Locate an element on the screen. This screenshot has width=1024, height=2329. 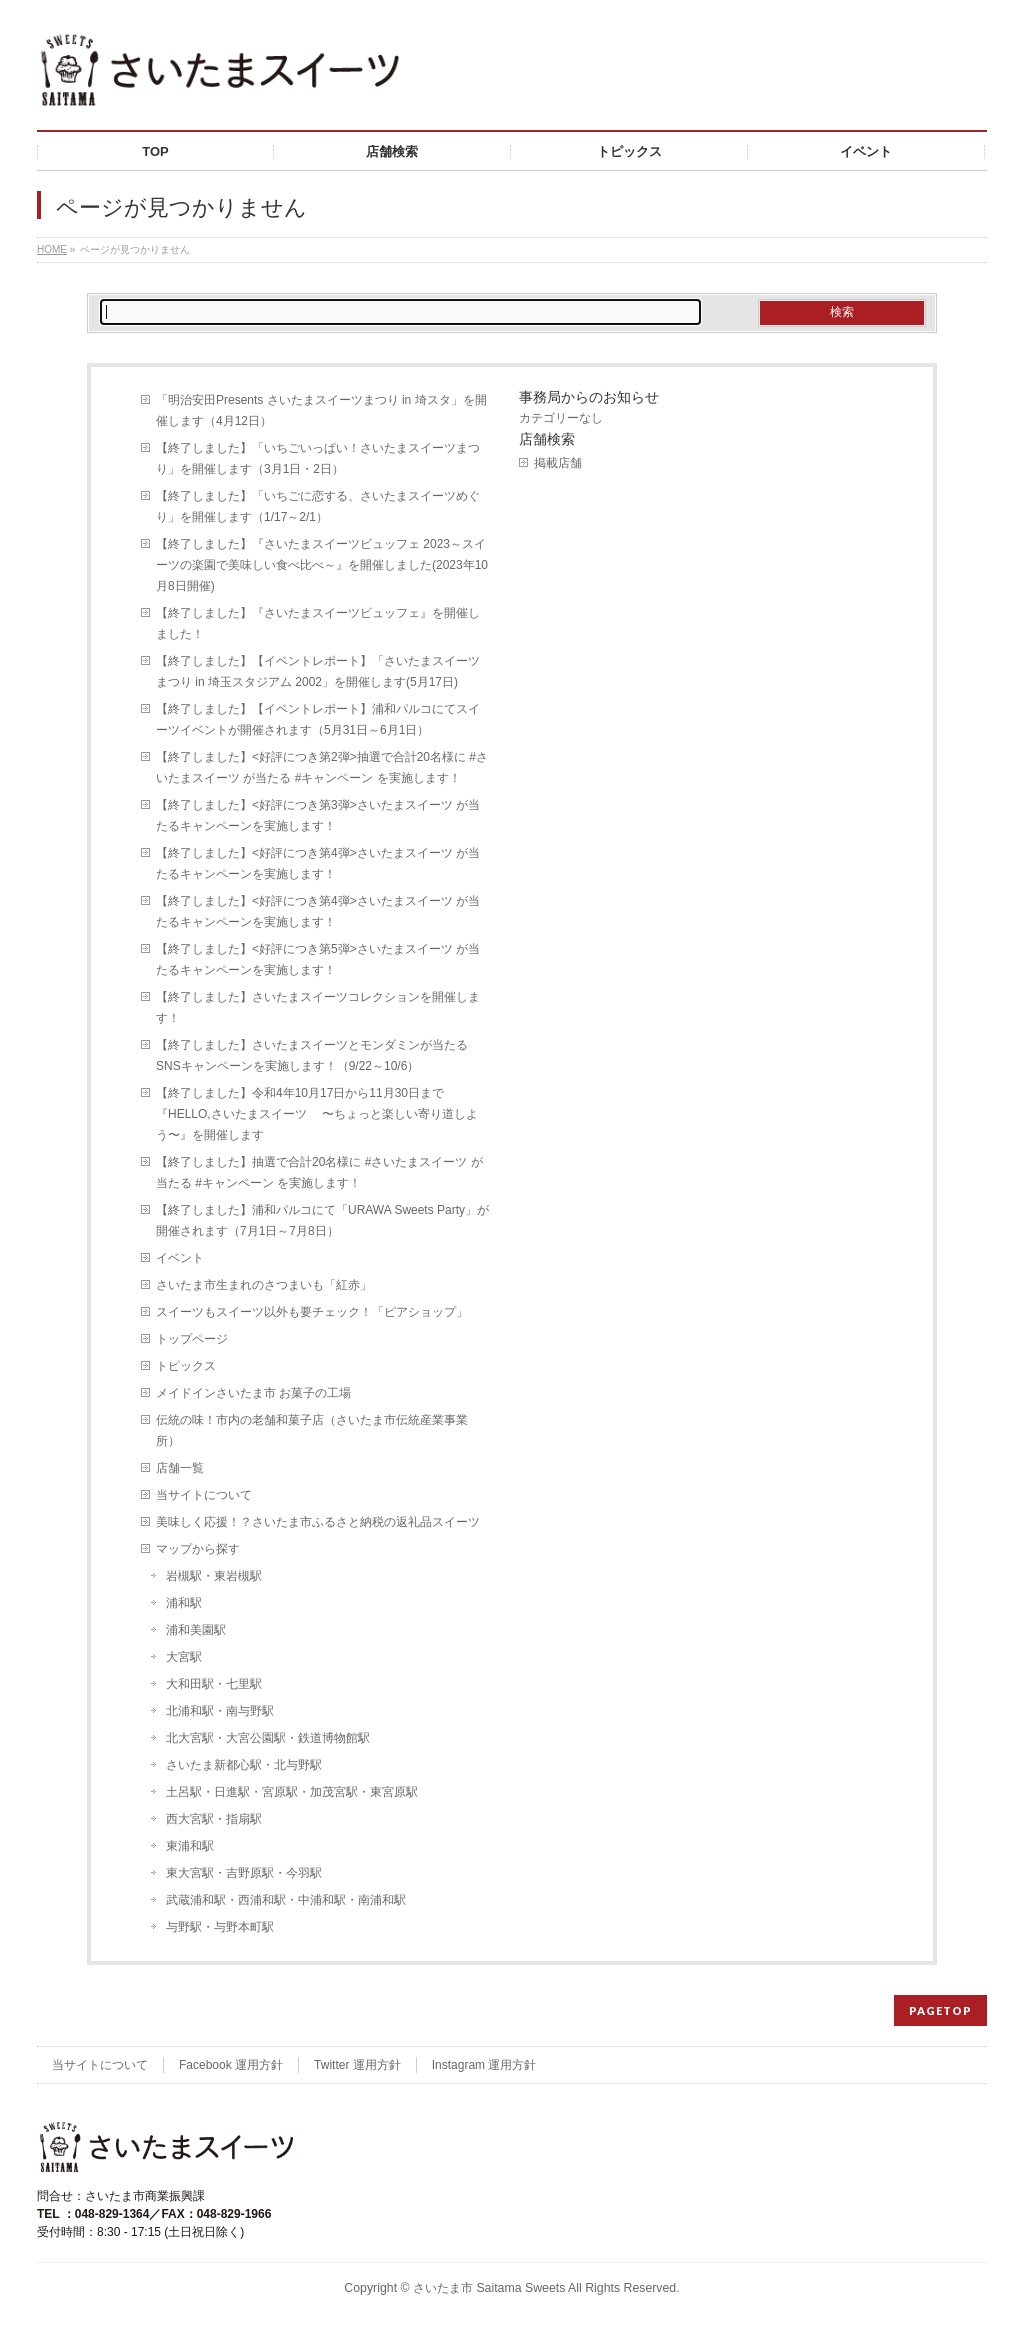
さいたま新都心駅・北与野駅 is located at coordinates (244, 1765).